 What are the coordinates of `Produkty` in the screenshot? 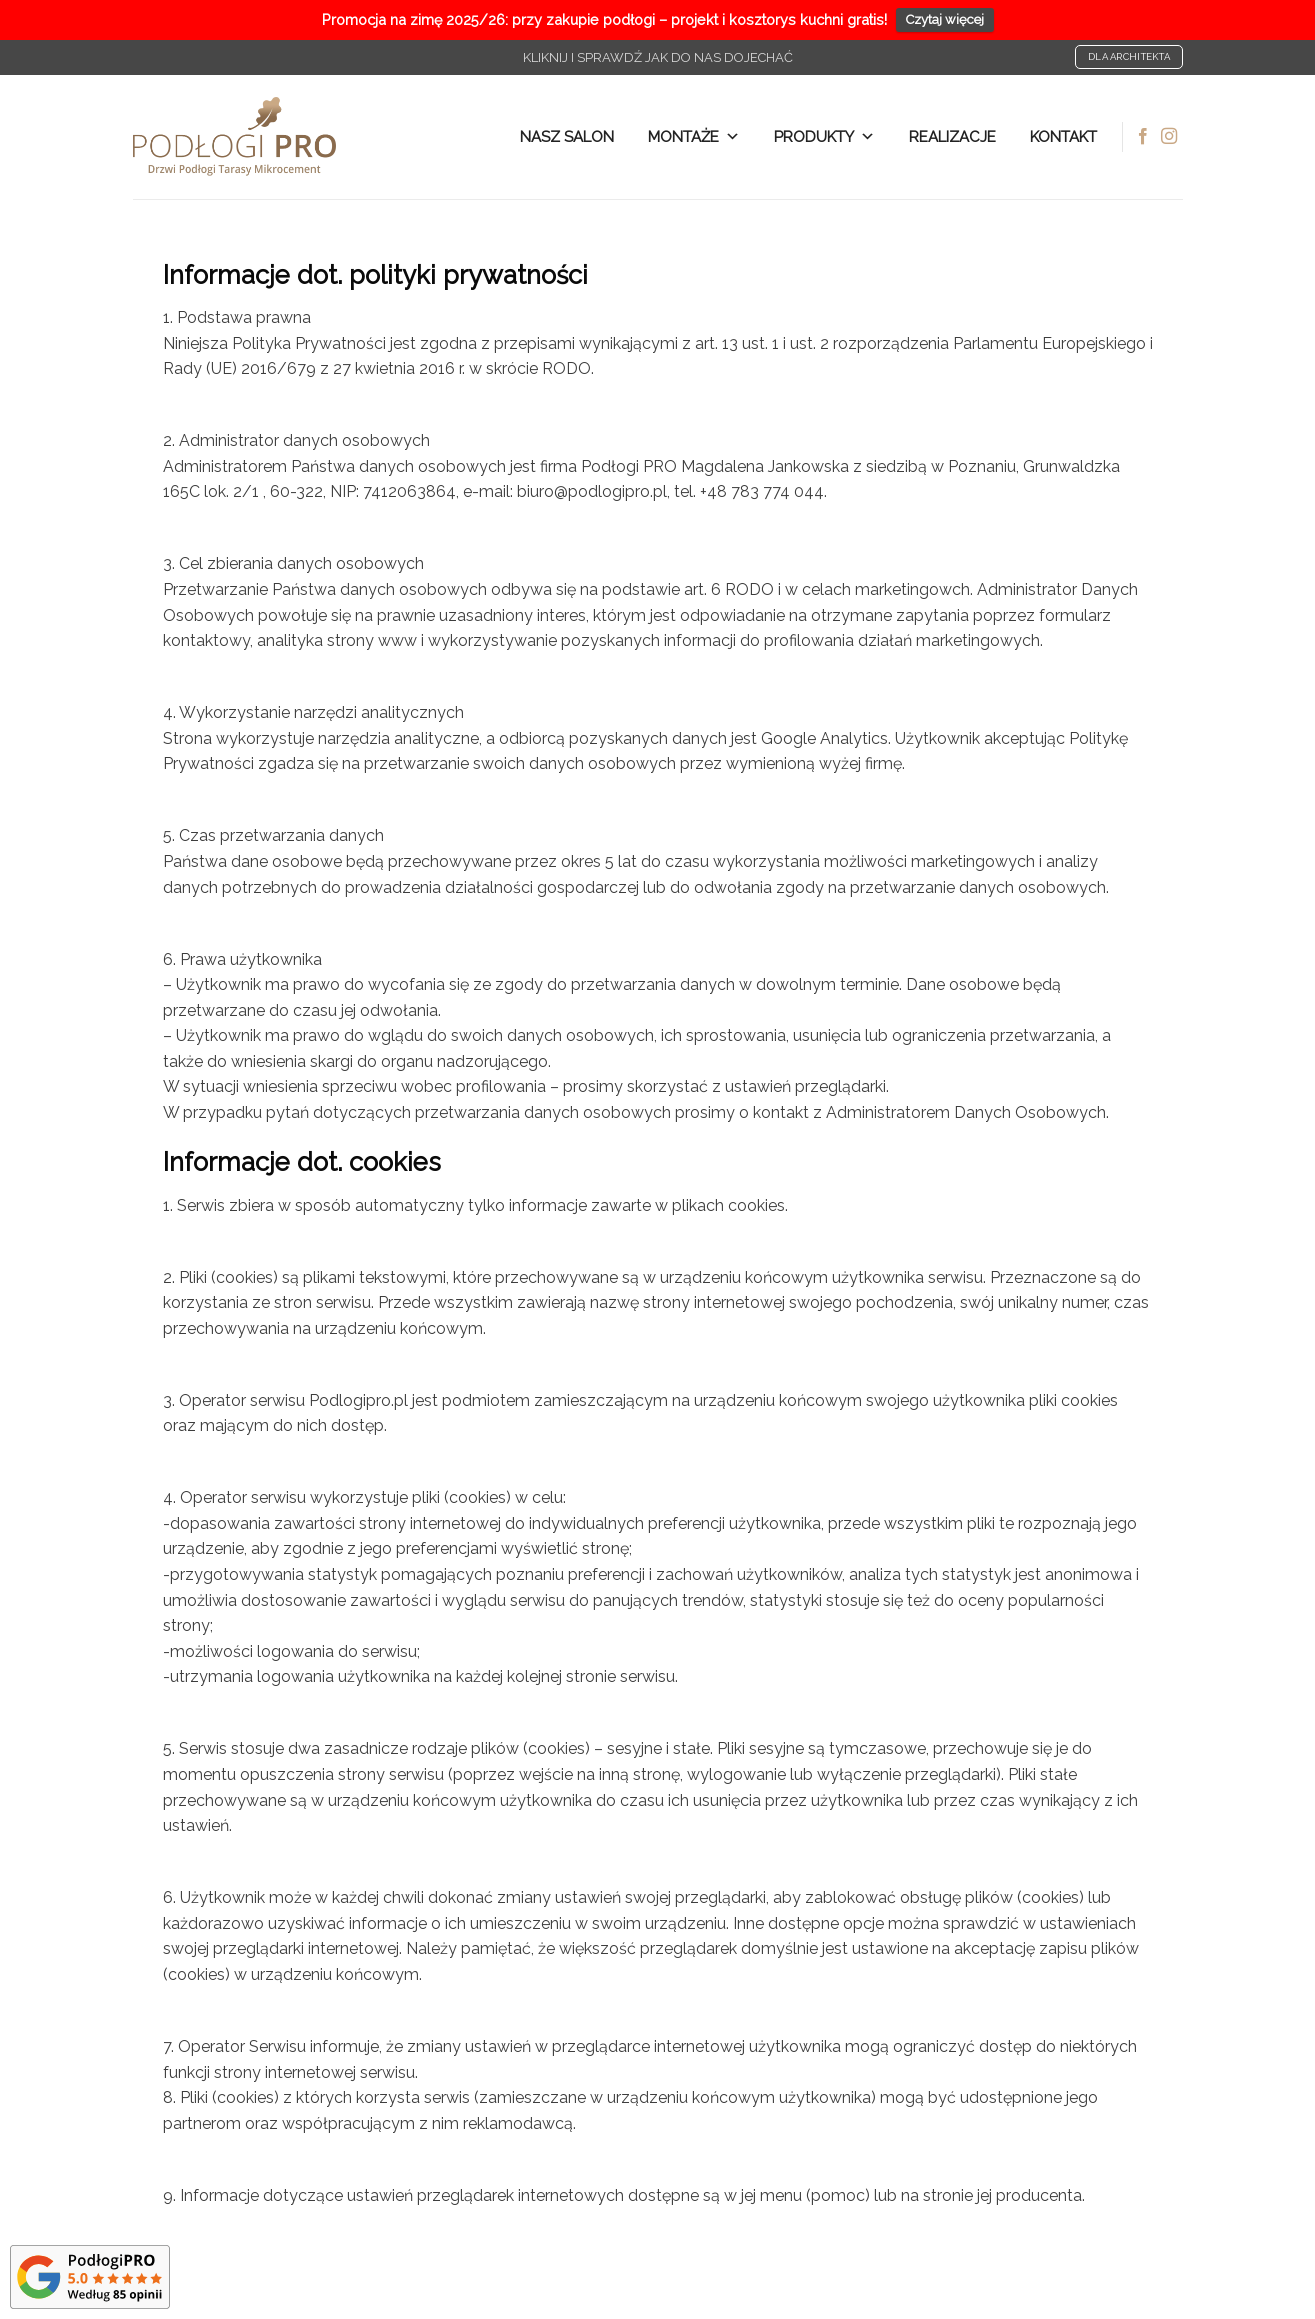 It's located at (824, 137).